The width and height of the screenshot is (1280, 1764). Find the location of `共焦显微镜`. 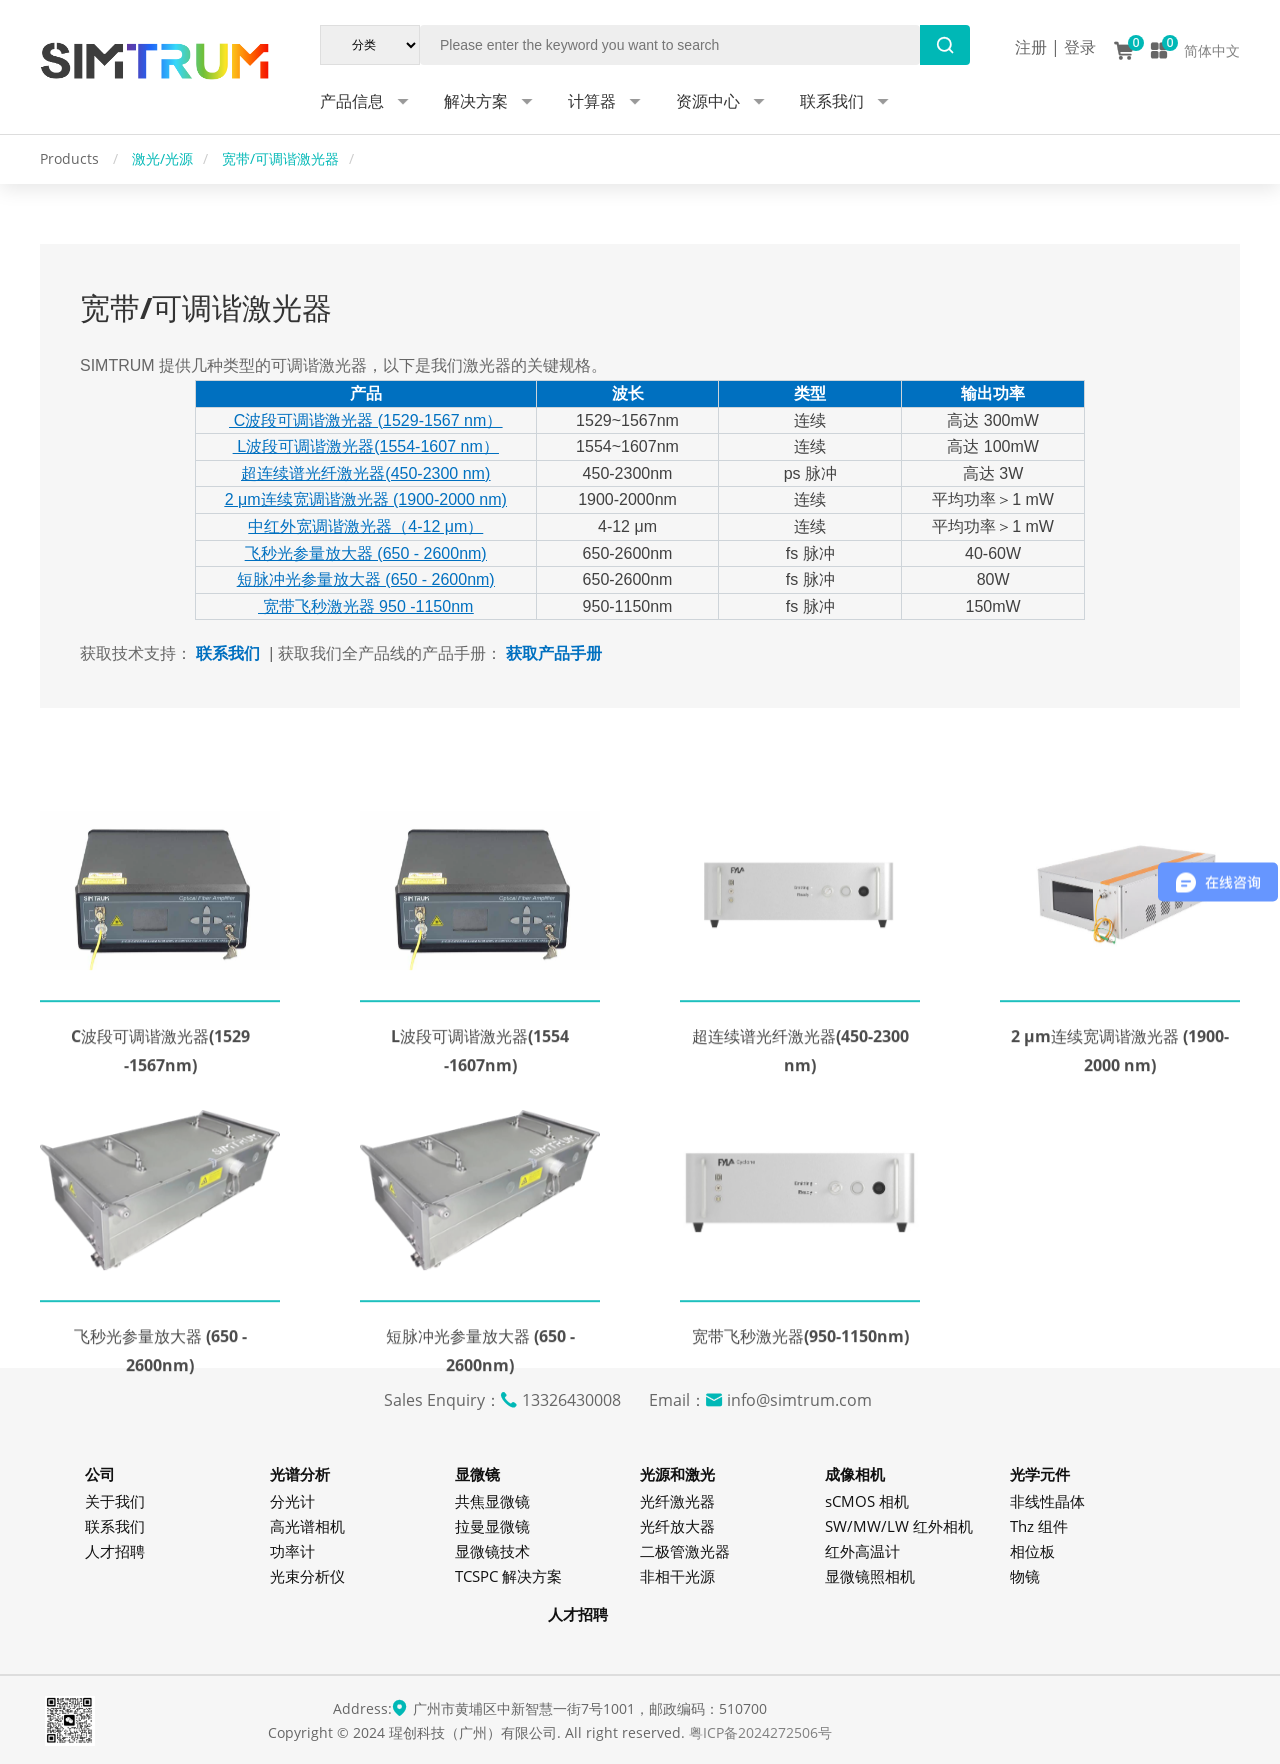

共焦显微镜 is located at coordinates (492, 1501).